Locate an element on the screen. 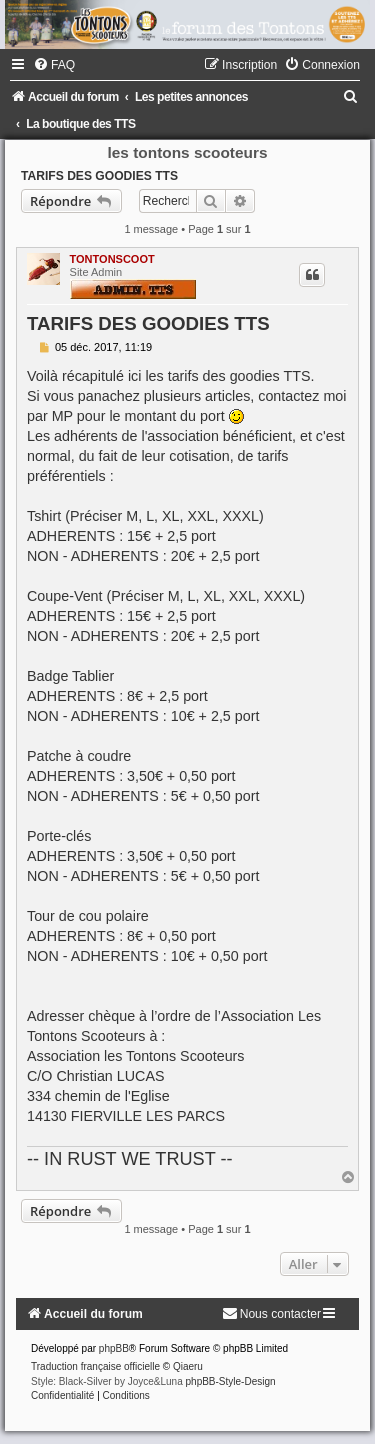 This screenshot has height=1444, width=375. Qiaeru is located at coordinates (188, 1366).